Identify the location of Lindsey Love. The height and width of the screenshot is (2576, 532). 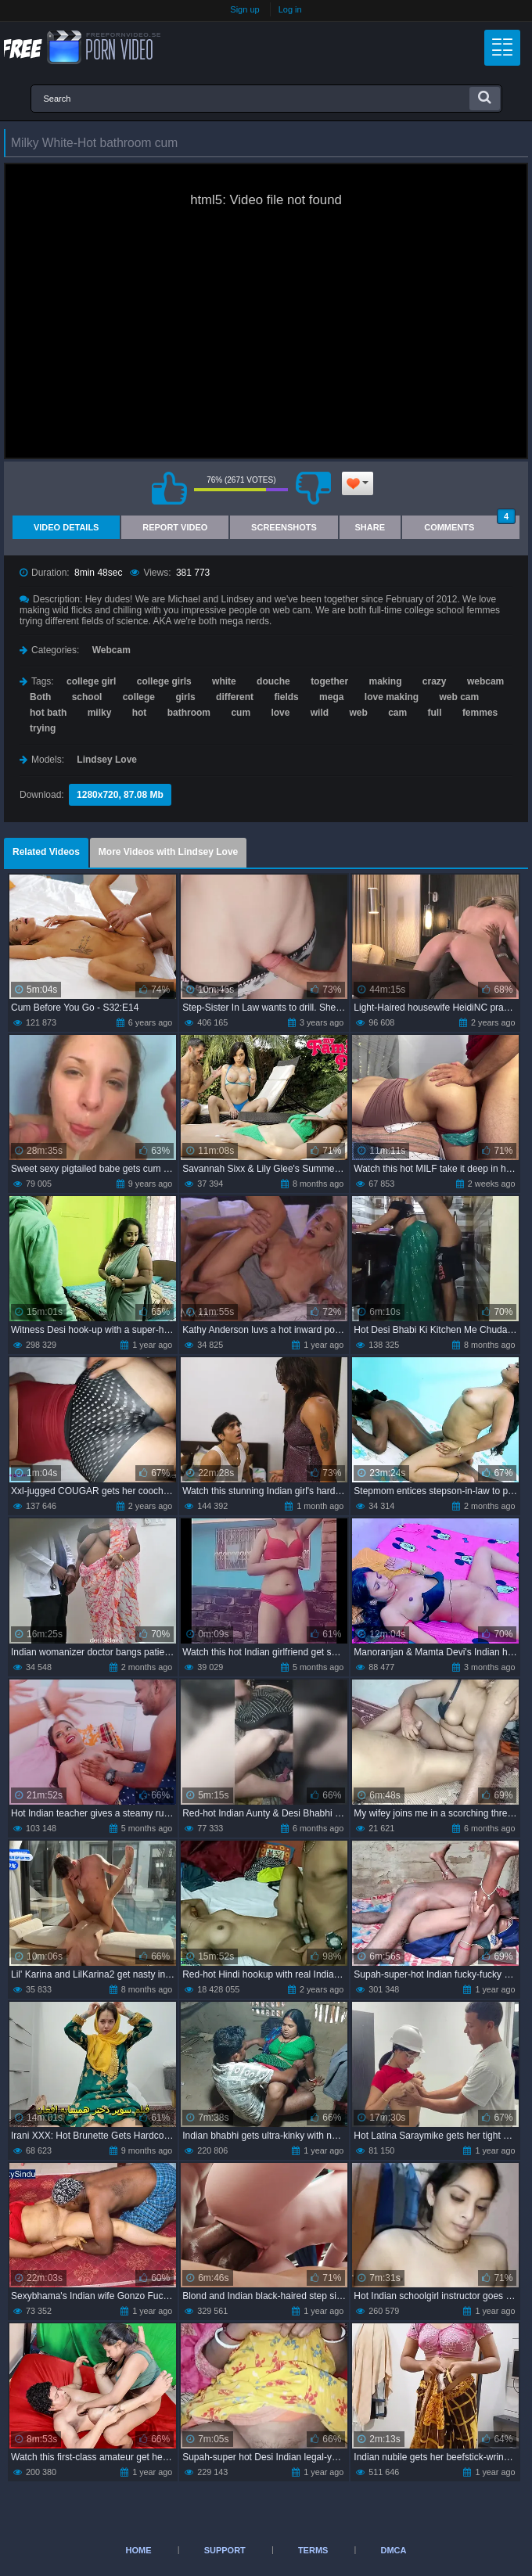
(107, 759).